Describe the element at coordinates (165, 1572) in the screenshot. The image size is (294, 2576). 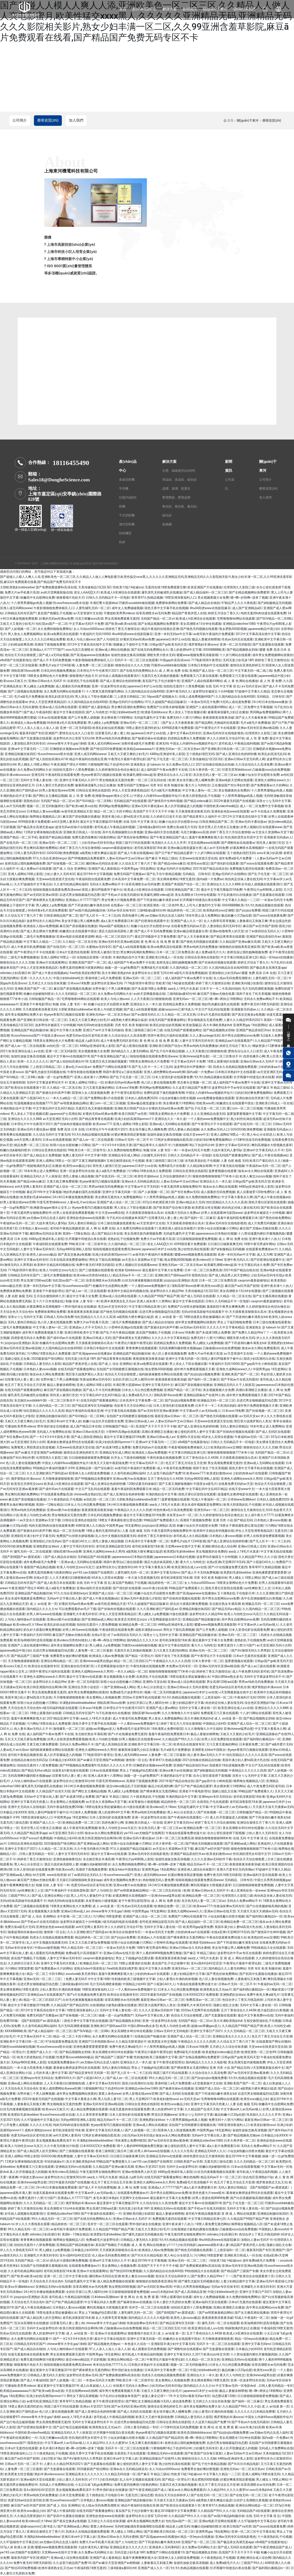
I see `亚洲中文字幕无码mv` at that location.